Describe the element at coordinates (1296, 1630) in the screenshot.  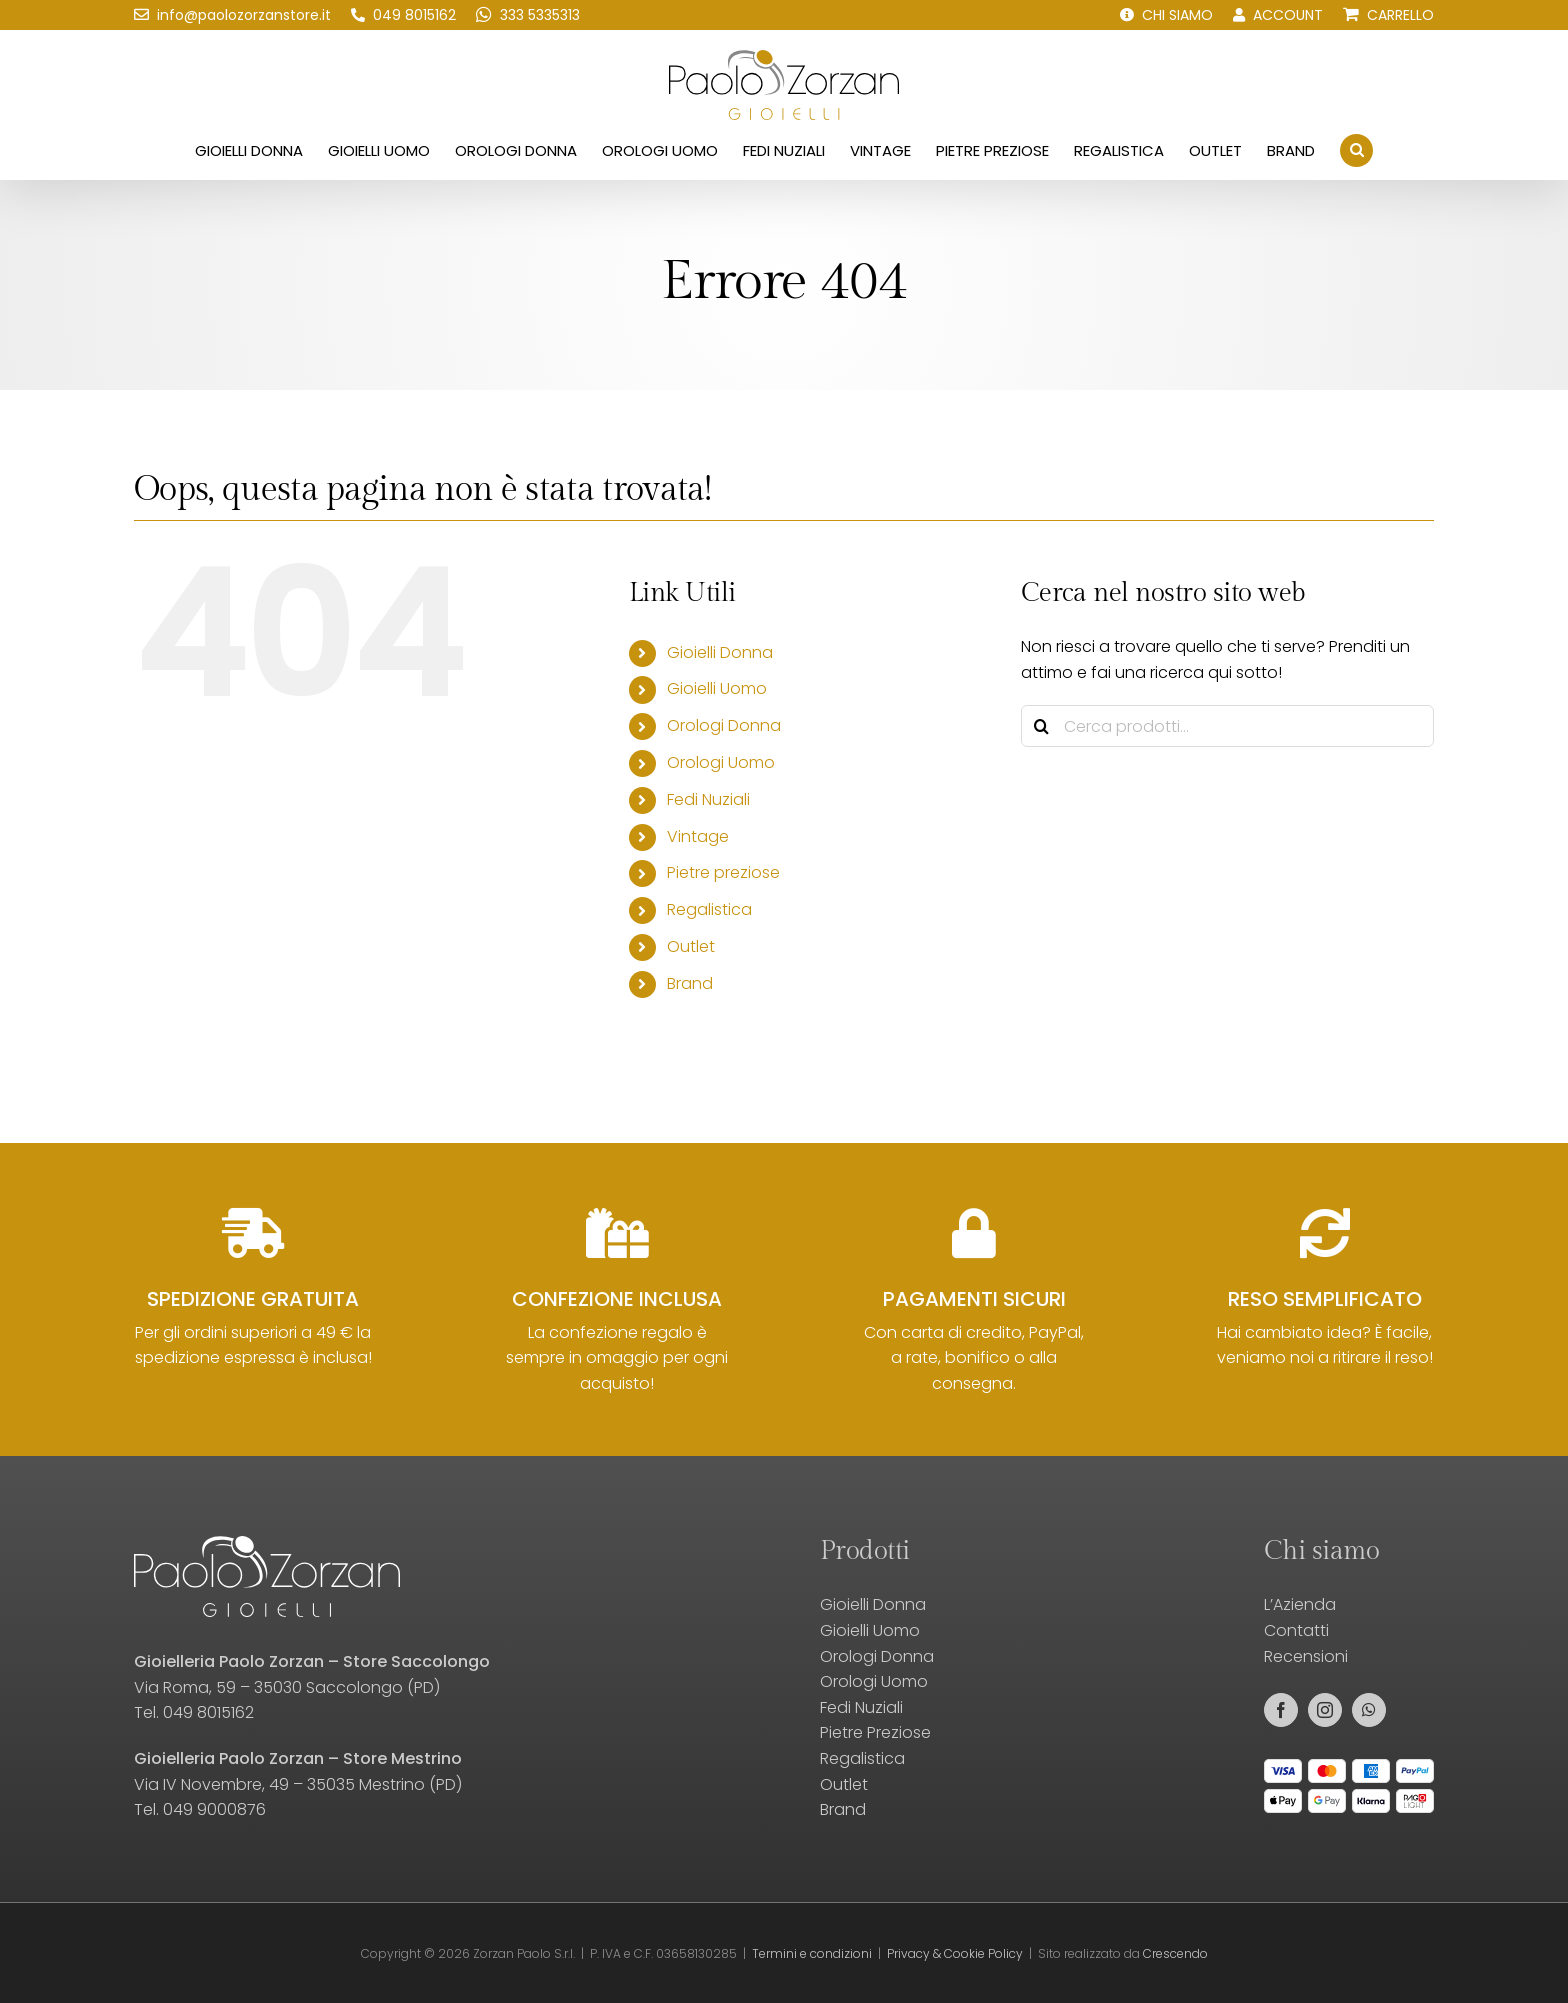
I see `Contatti` at that location.